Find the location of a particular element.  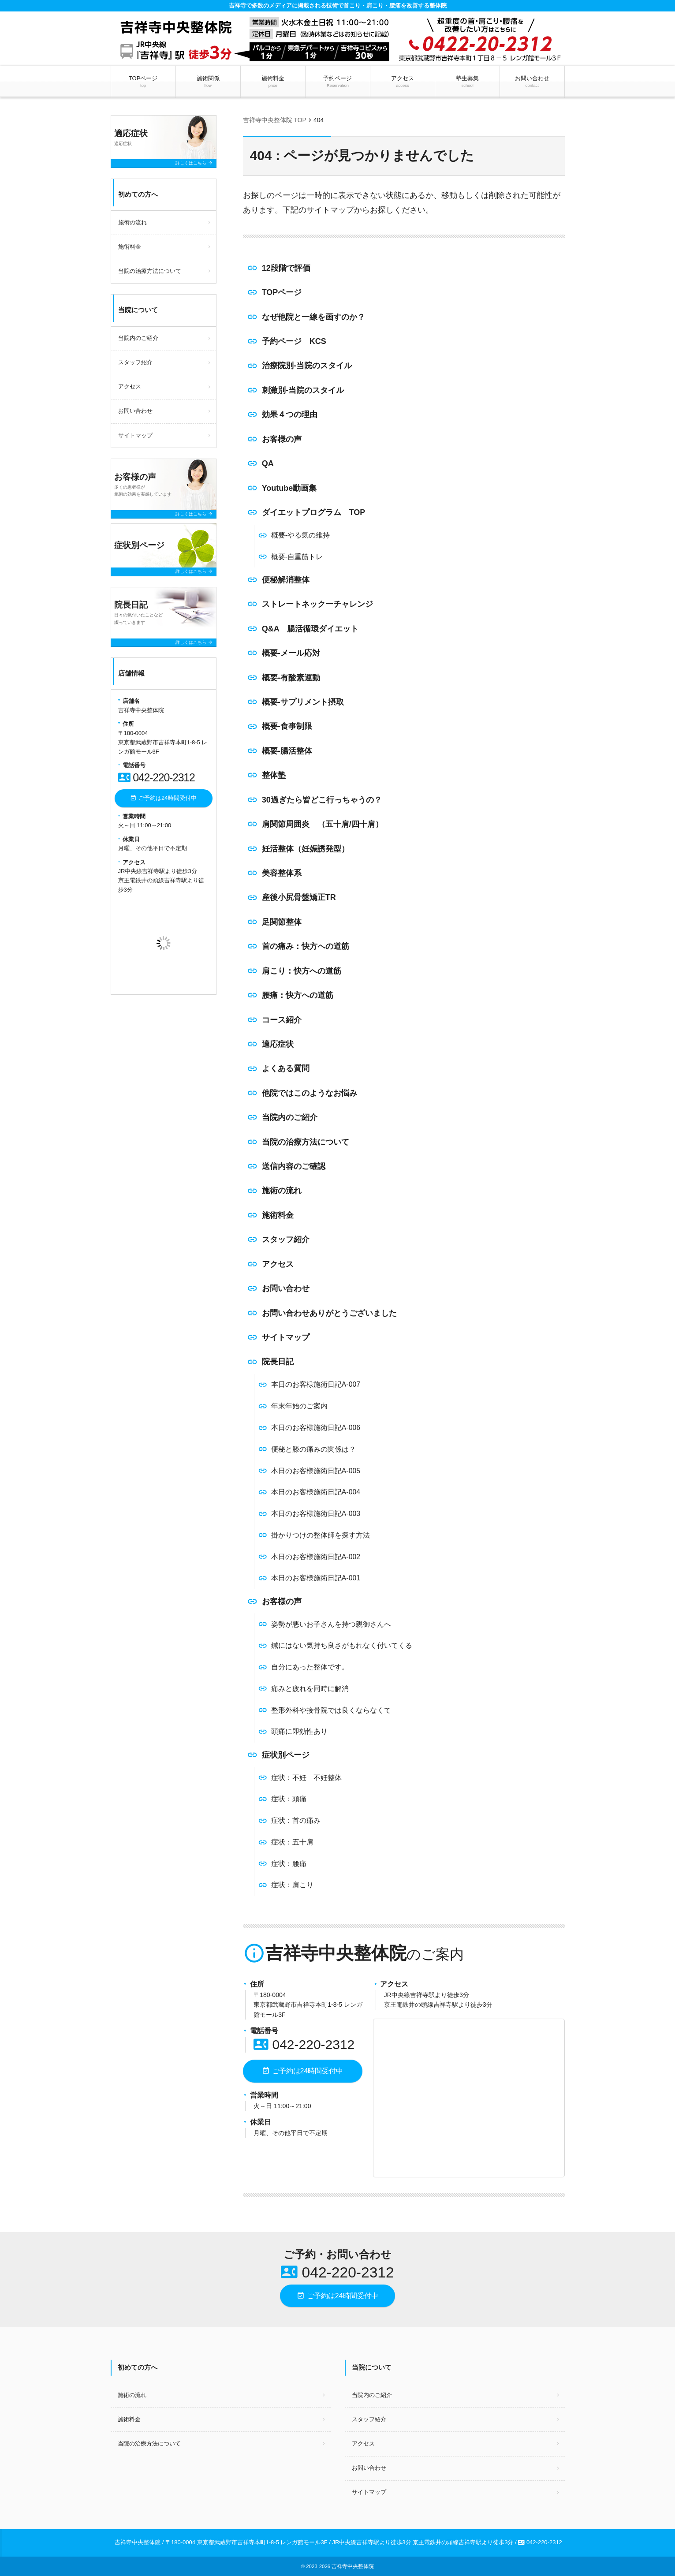

お問い合わせ is located at coordinates (532, 82).